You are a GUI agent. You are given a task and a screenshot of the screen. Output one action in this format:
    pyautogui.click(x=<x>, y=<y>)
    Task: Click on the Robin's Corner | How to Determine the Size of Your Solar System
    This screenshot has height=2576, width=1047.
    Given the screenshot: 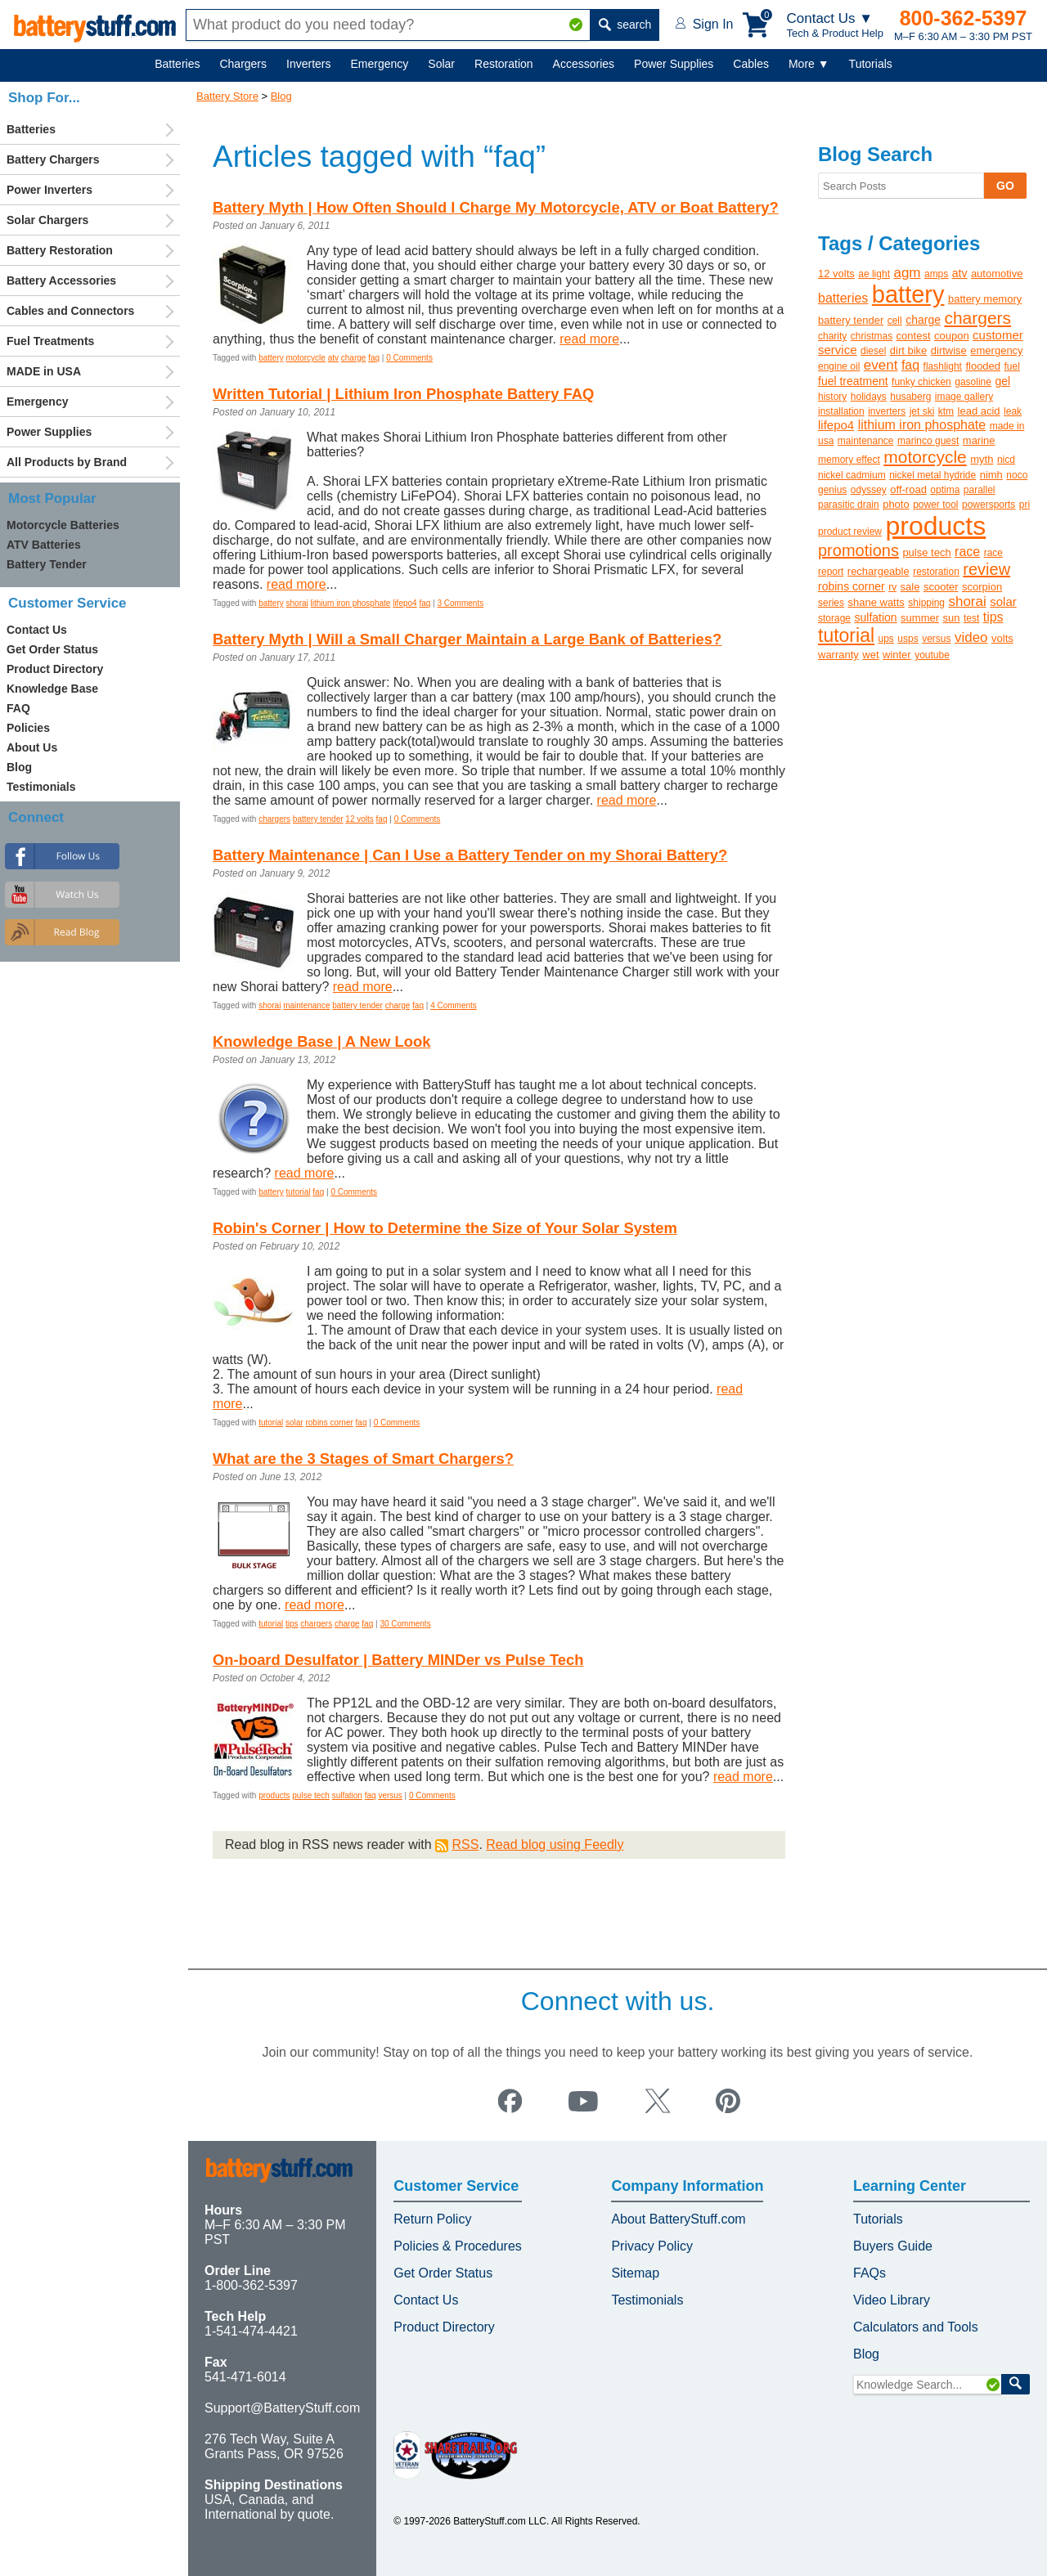 What is the action you would take?
    pyautogui.click(x=445, y=1227)
    